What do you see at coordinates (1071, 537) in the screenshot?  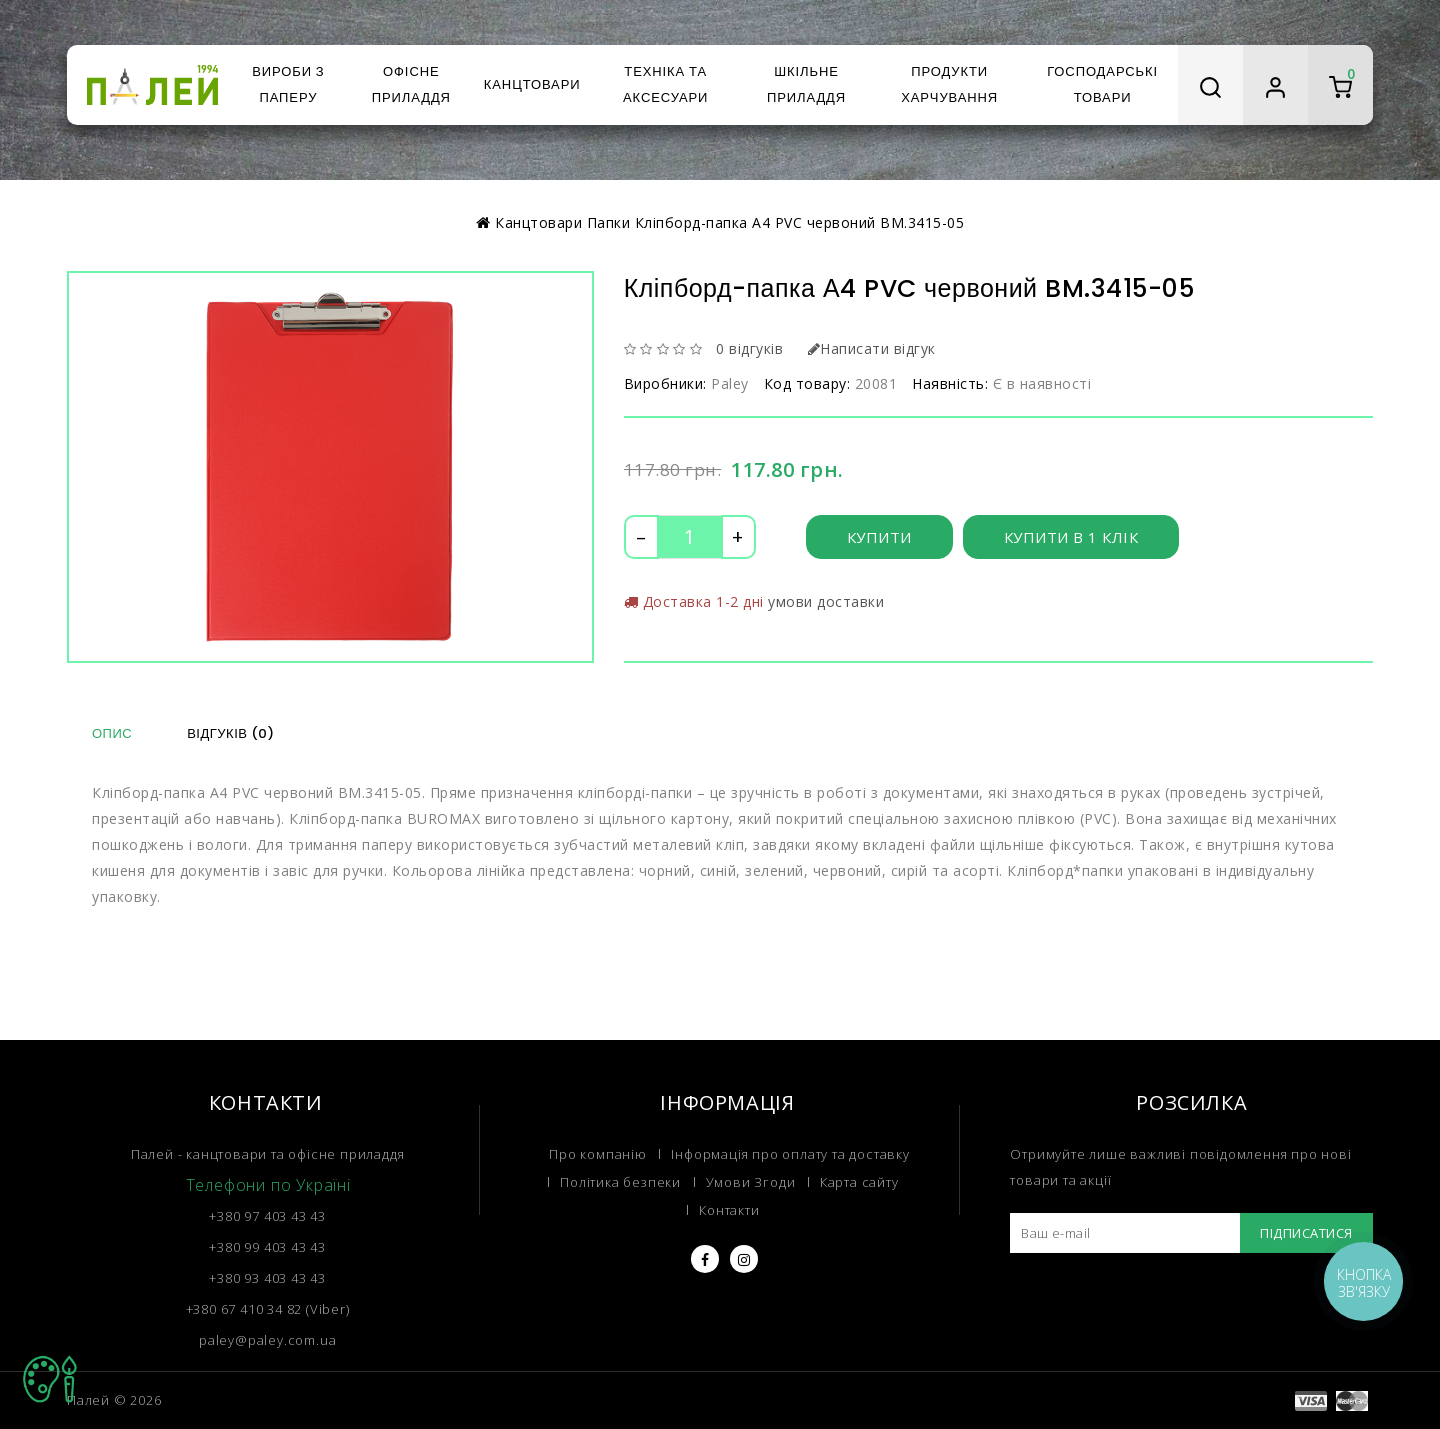 I see `Купити в 1 клік` at bounding box center [1071, 537].